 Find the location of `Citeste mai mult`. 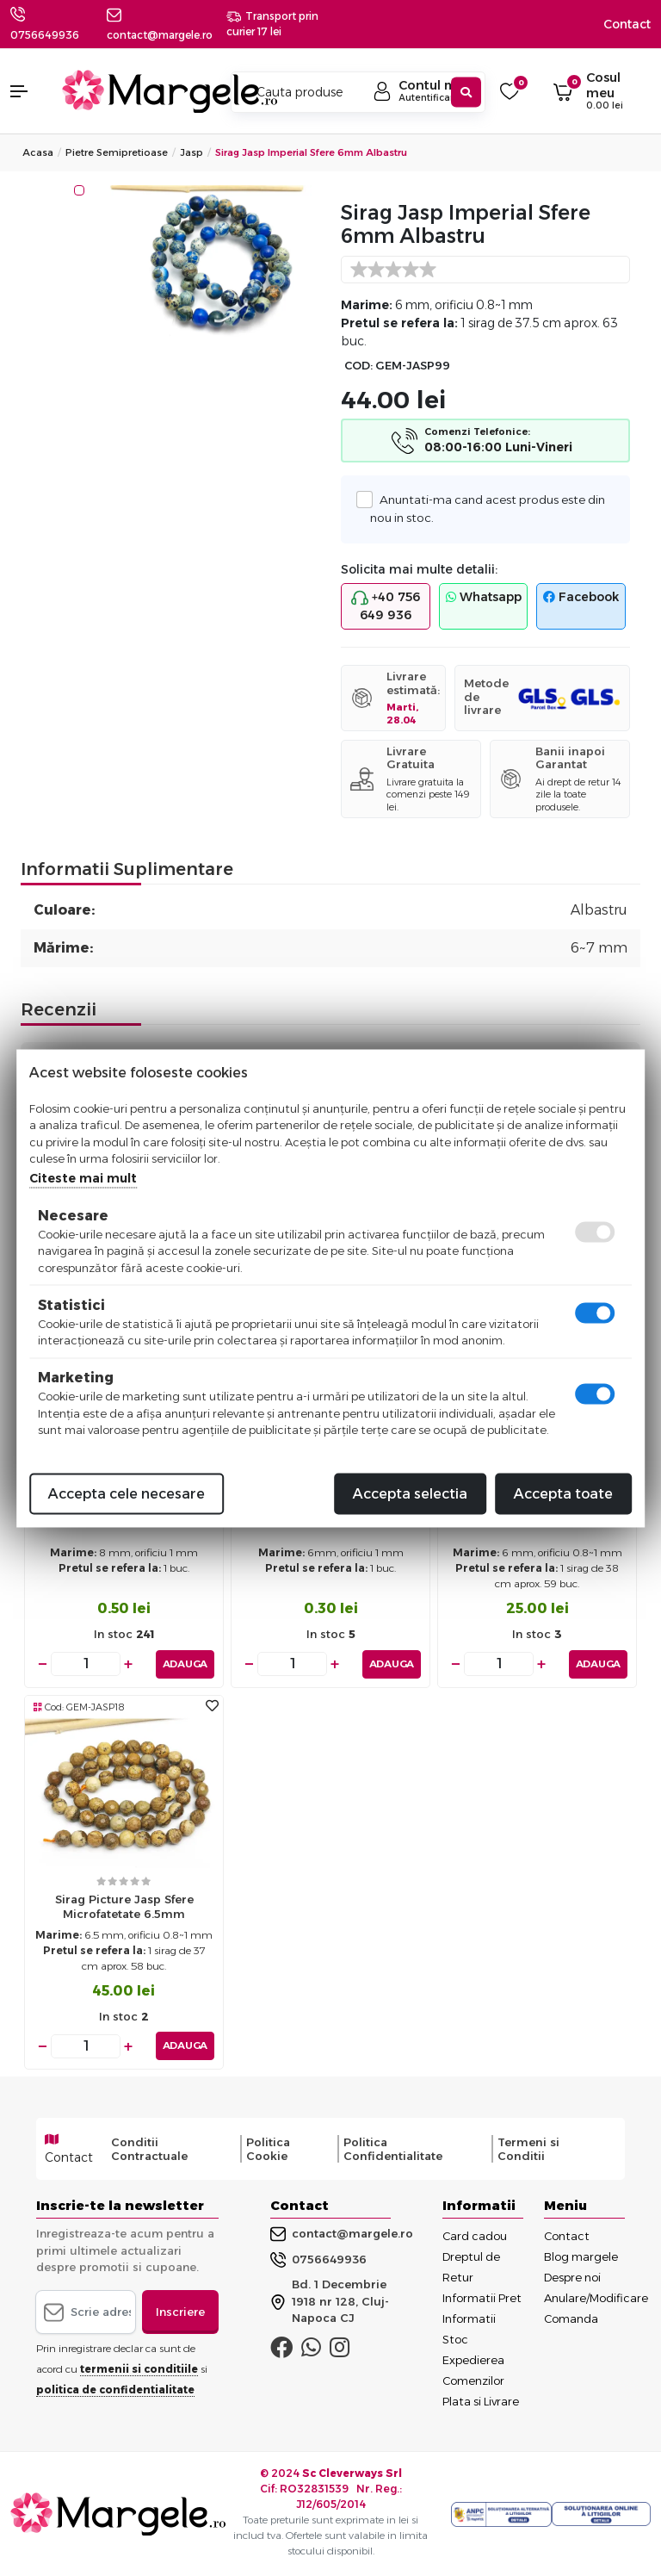

Citeste mai mult is located at coordinates (83, 1177).